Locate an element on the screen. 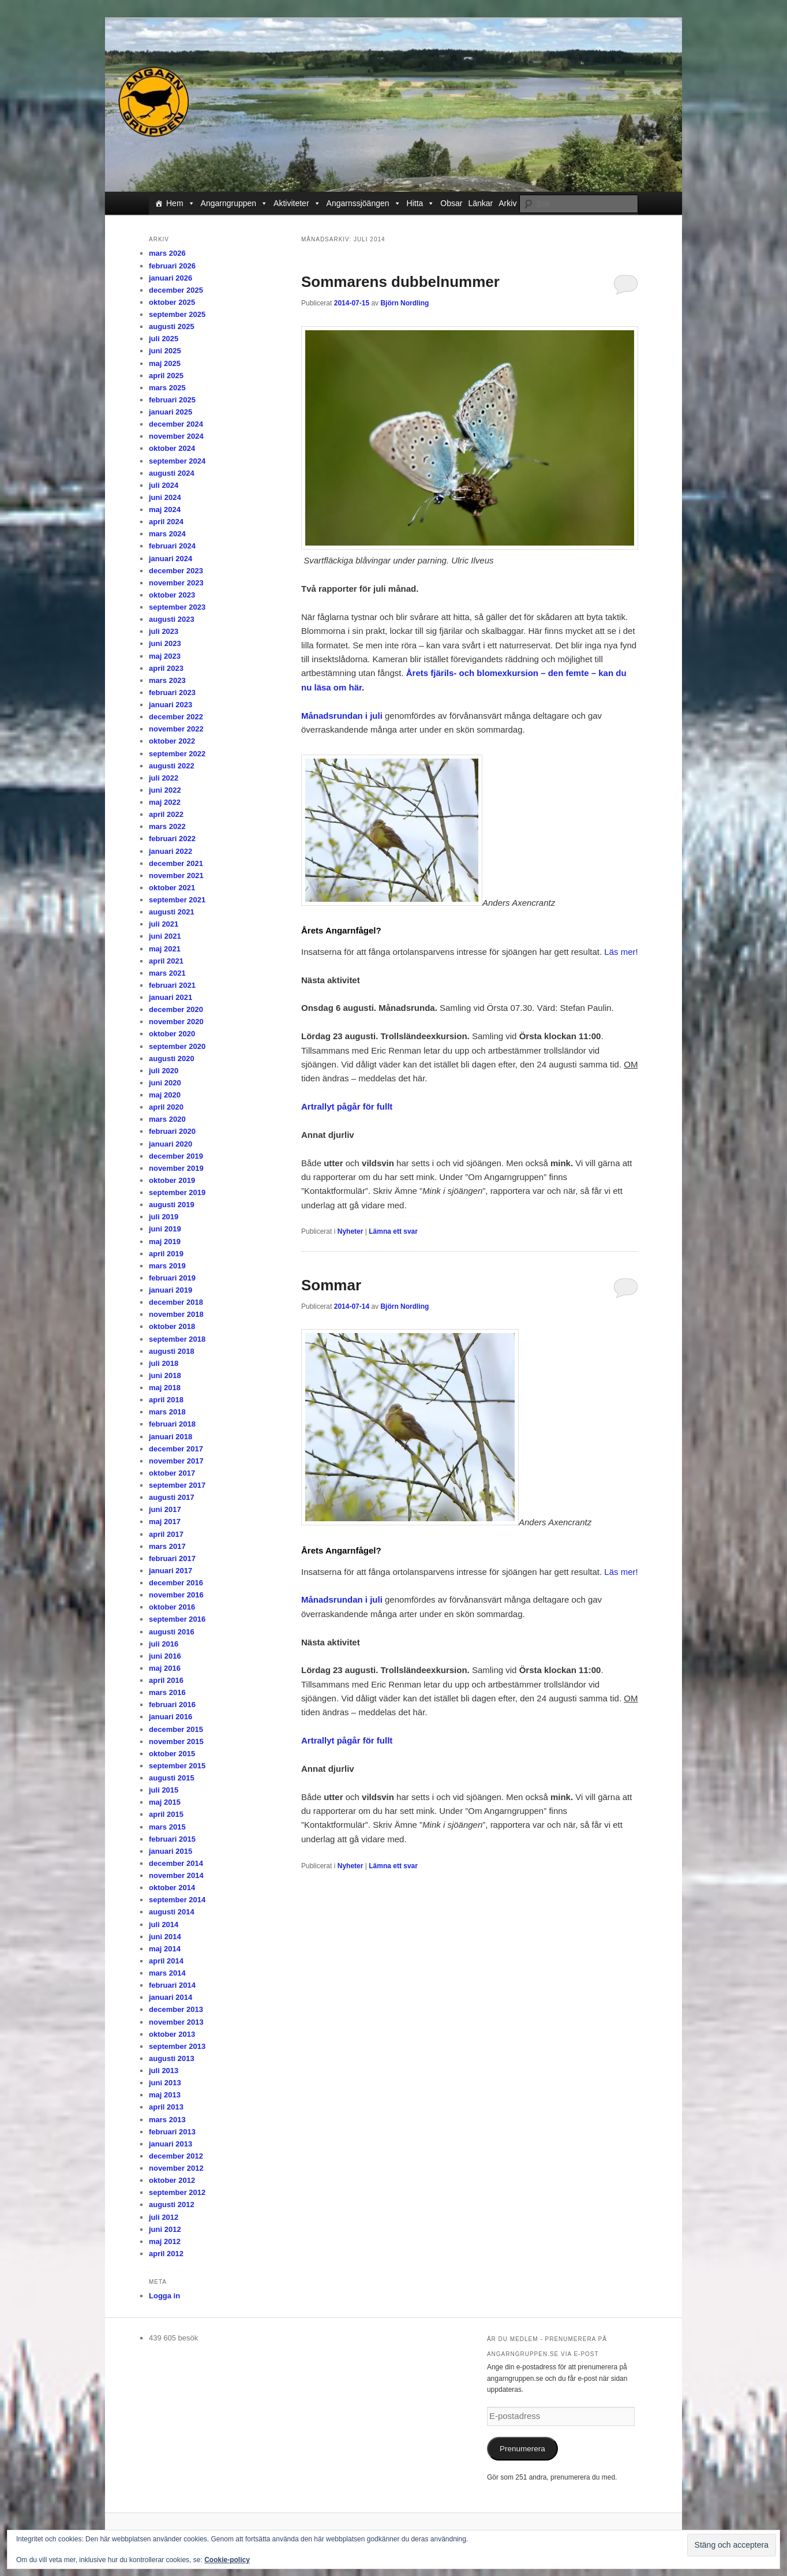  juni 2025 is located at coordinates (165, 350).